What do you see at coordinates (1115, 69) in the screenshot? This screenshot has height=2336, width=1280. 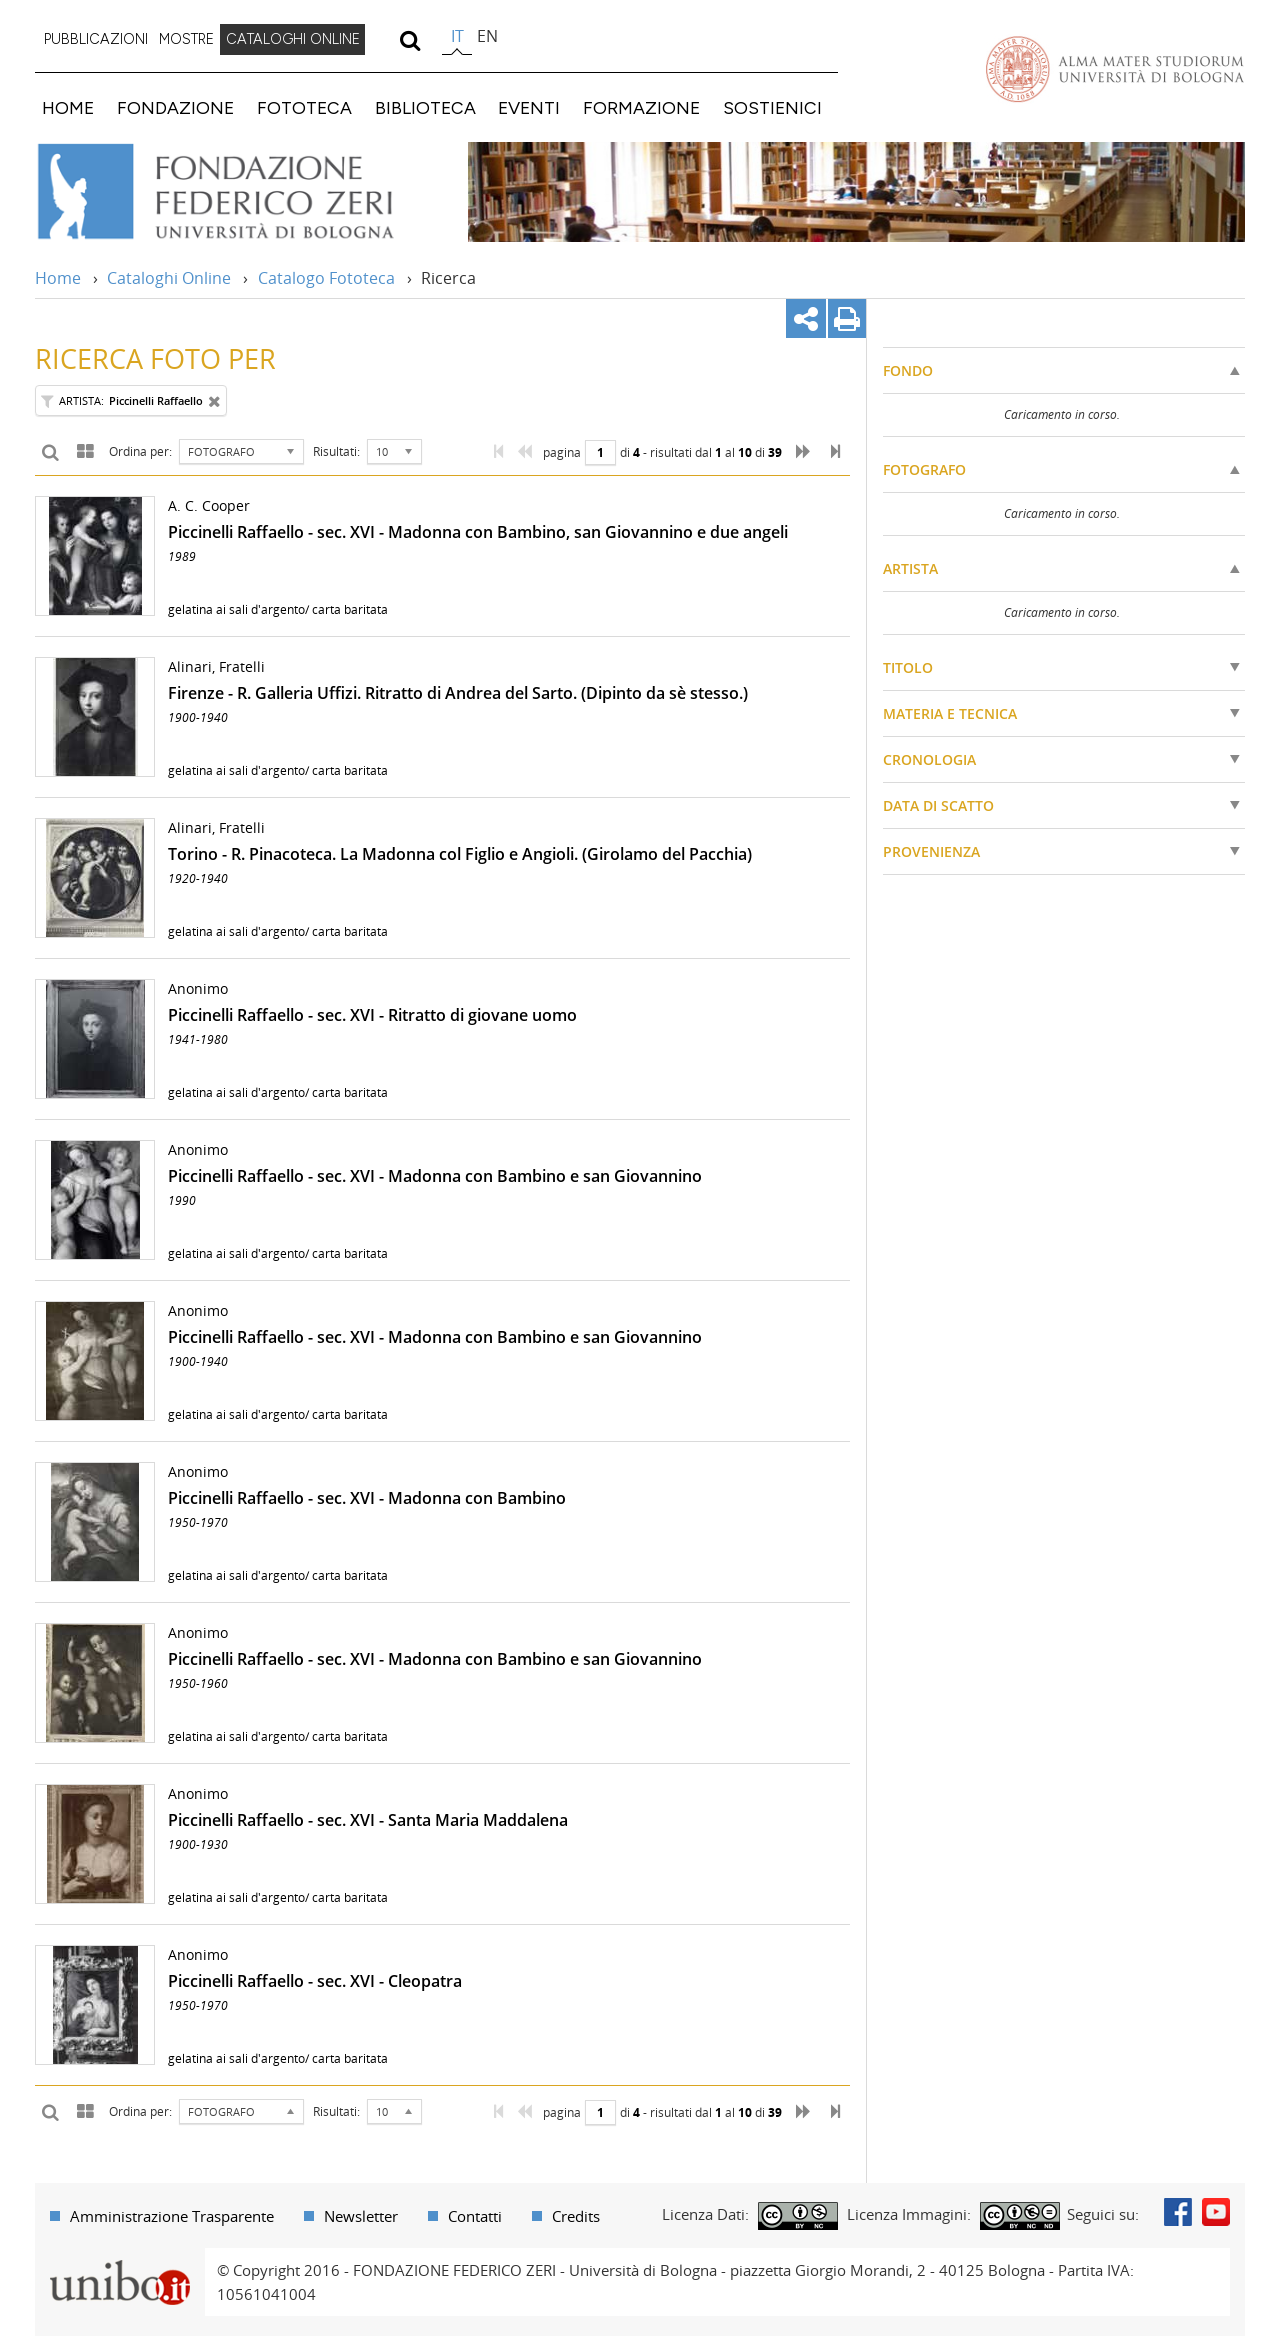 I see `Vai alla Homepage del Portale di Ateneo` at bounding box center [1115, 69].